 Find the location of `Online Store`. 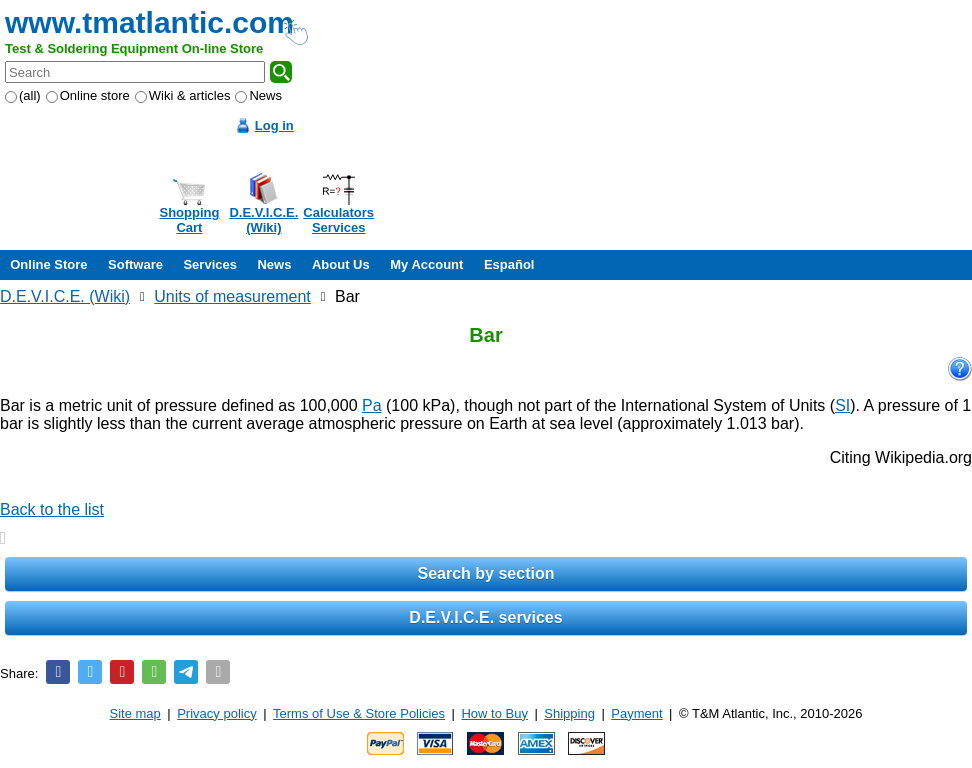

Online Store is located at coordinates (48, 264).